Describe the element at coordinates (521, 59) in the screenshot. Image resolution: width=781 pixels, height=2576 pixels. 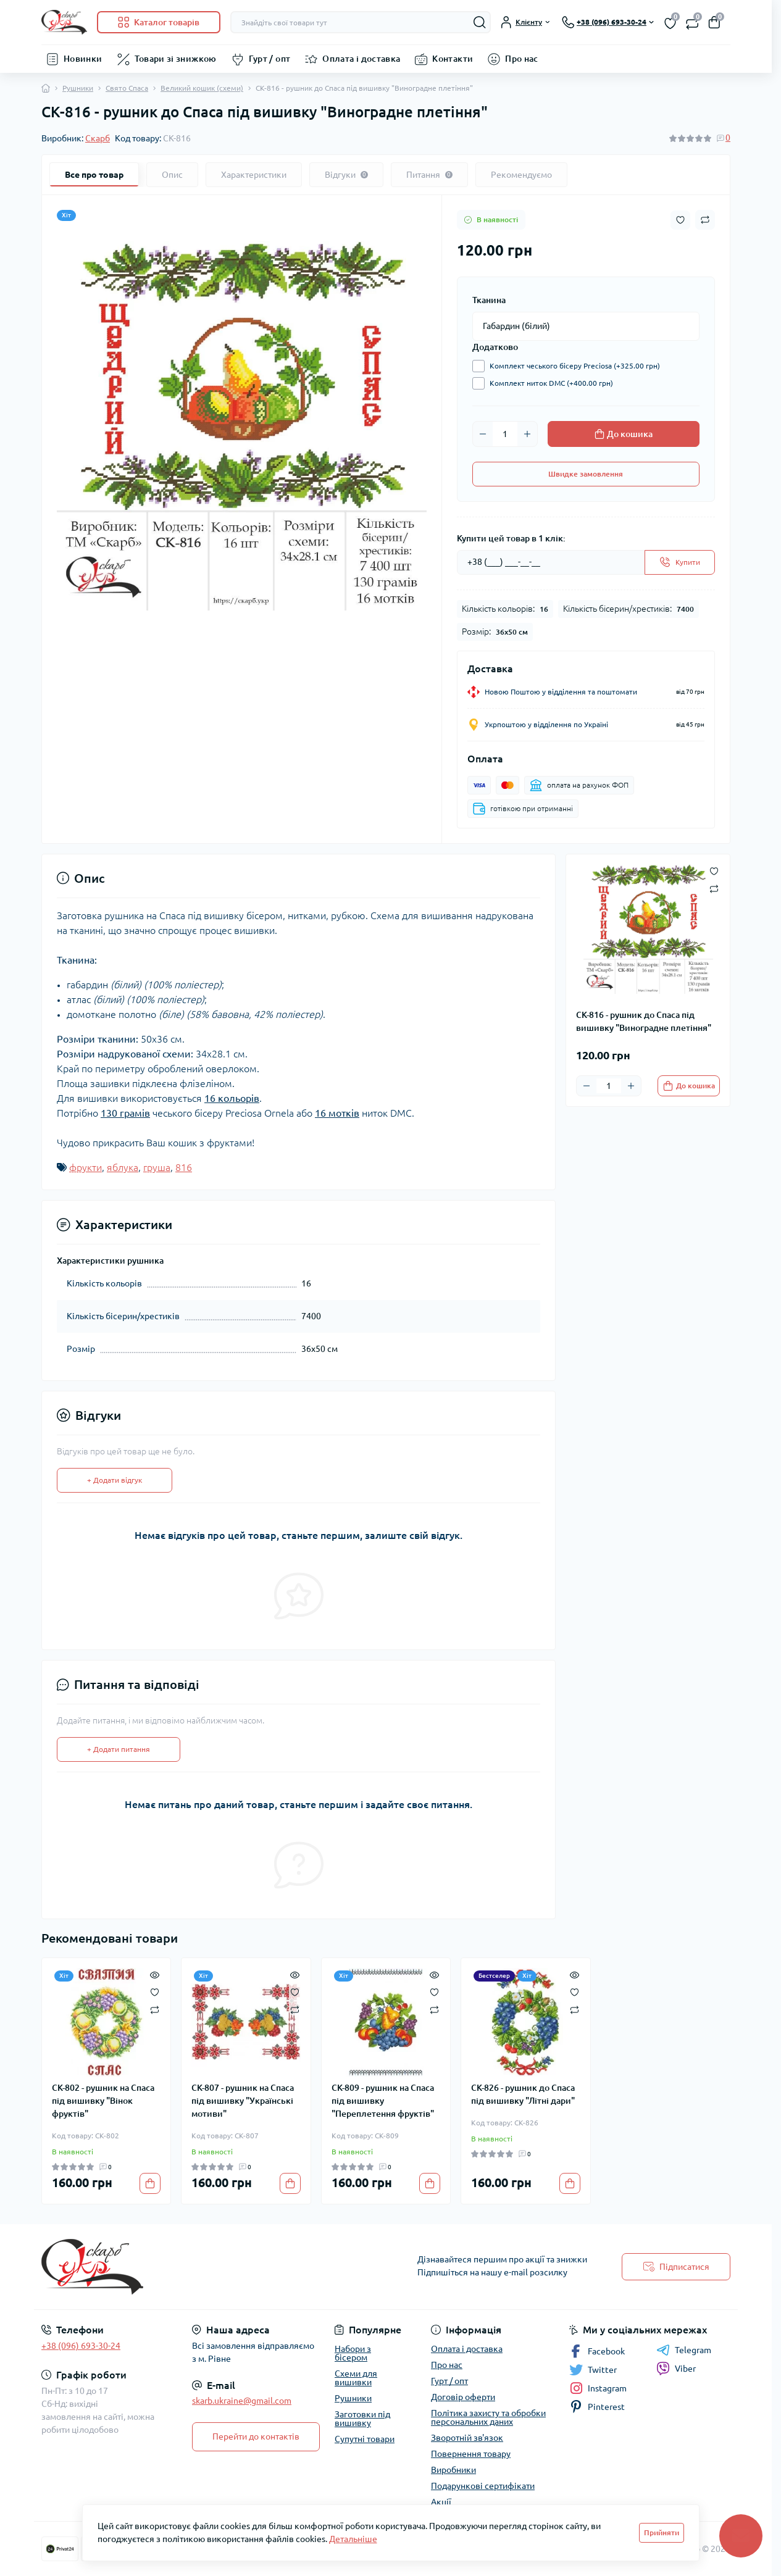
I see `Про нас` at that location.